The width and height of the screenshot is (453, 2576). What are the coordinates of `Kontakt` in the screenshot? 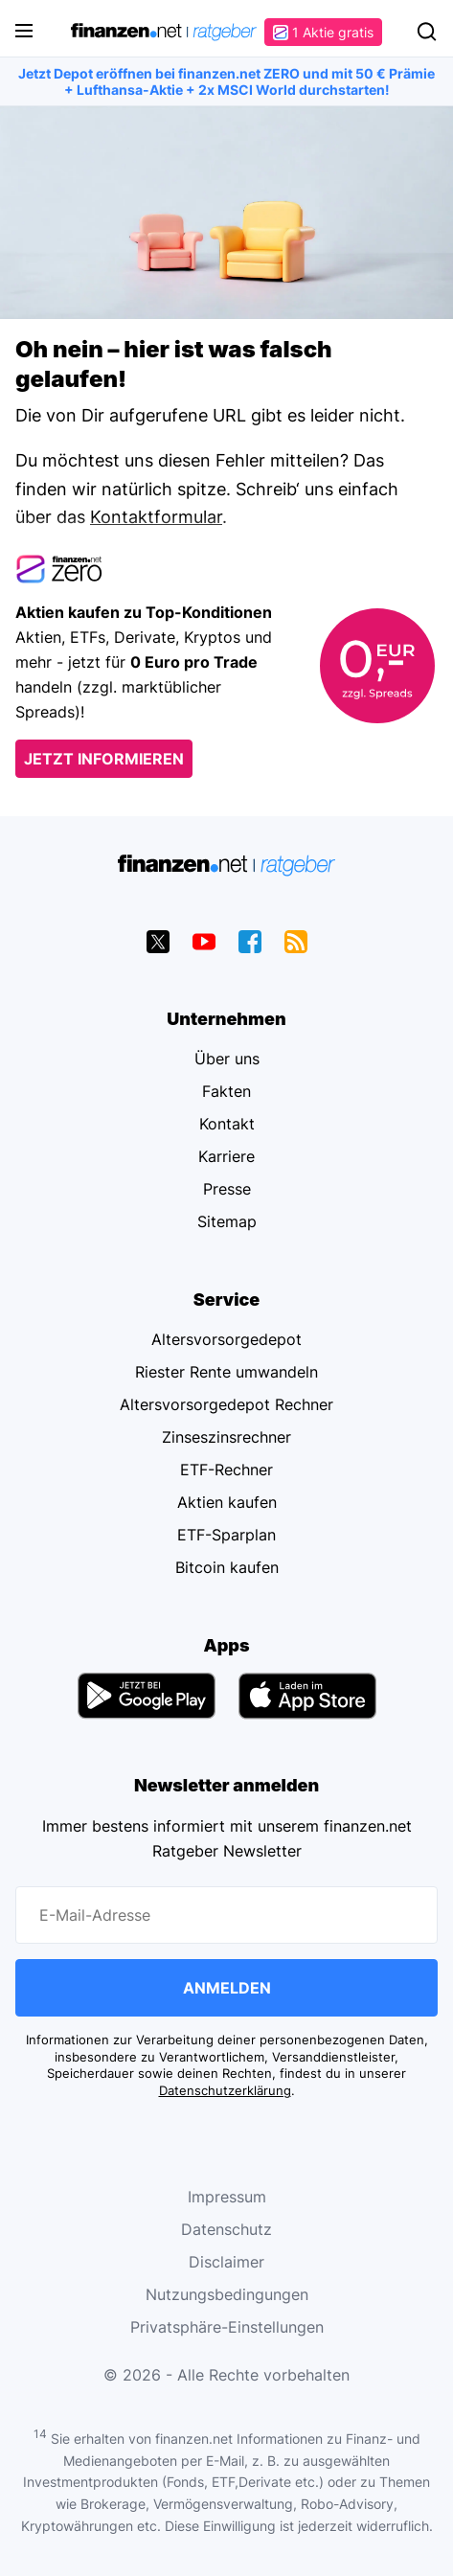 It's located at (227, 1123).